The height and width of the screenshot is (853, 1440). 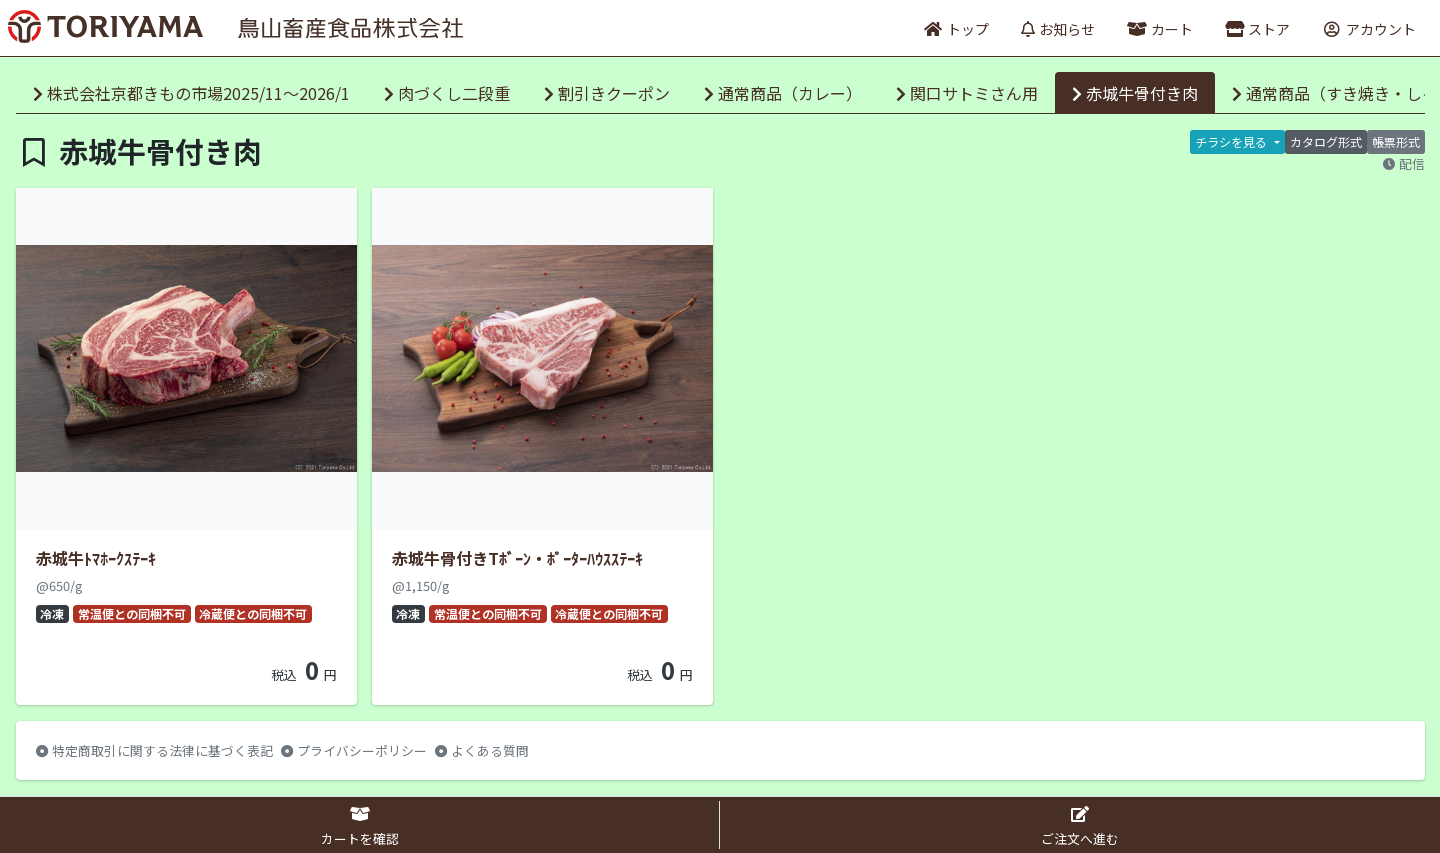 What do you see at coordinates (607, 93) in the screenshot?
I see `割引きクーポン` at bounding box center [607, 93].